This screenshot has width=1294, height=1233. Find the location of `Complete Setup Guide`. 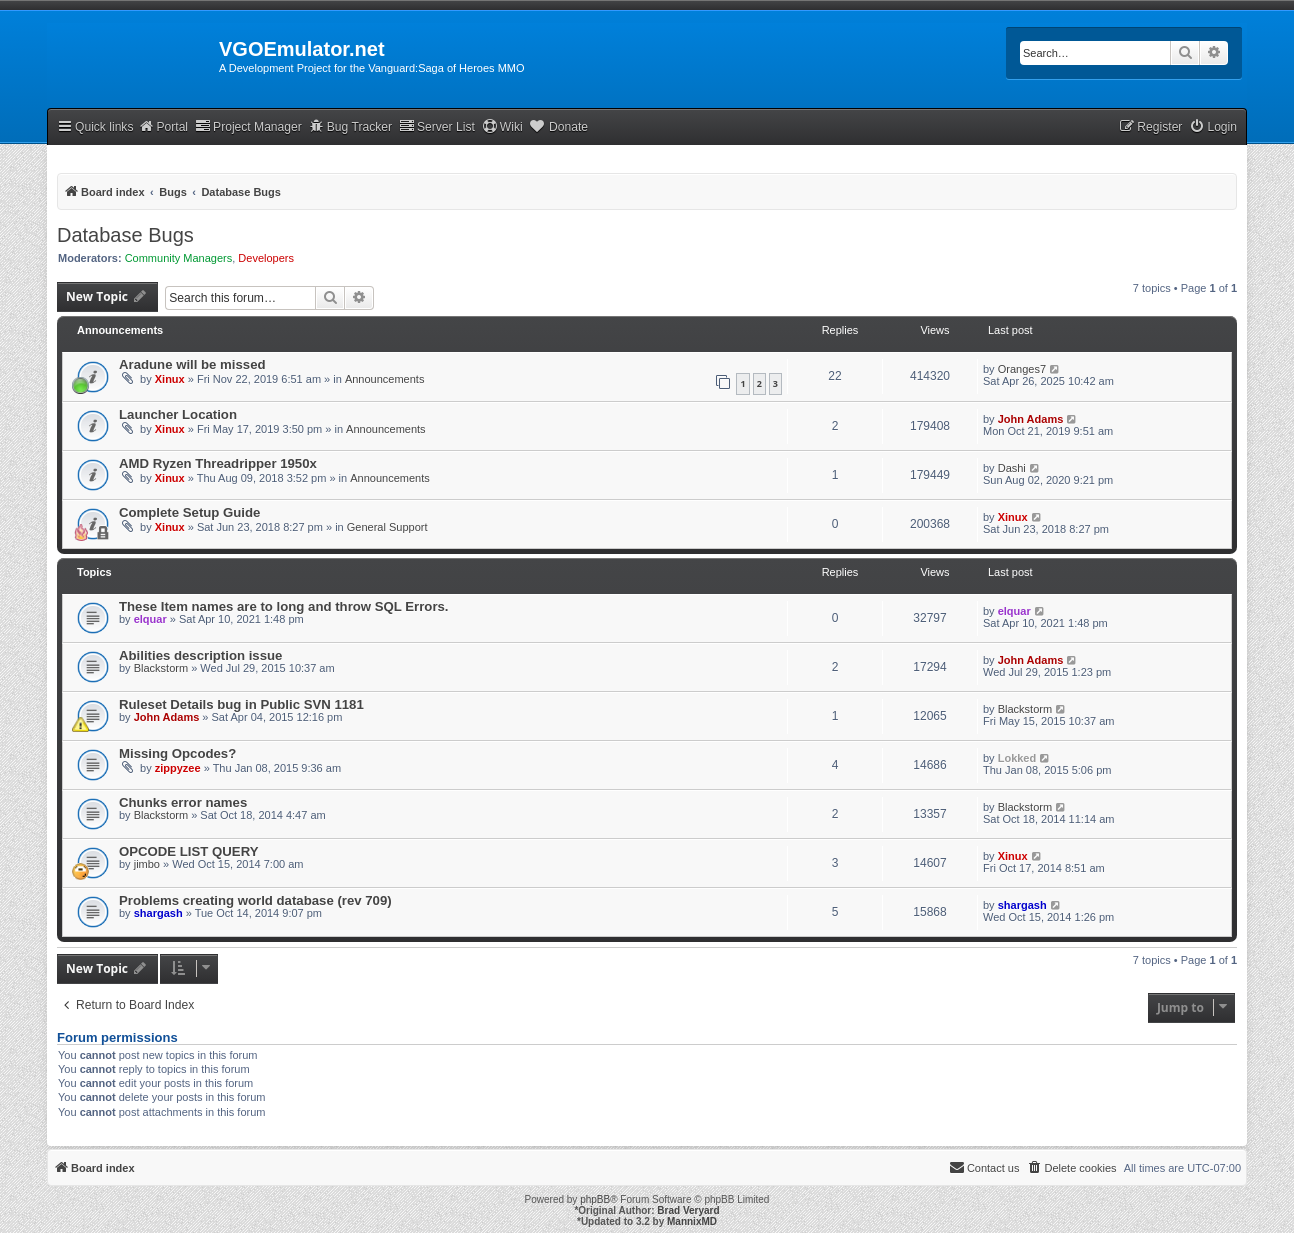

Complete Setup Guide is located at coordinates (189, 512).